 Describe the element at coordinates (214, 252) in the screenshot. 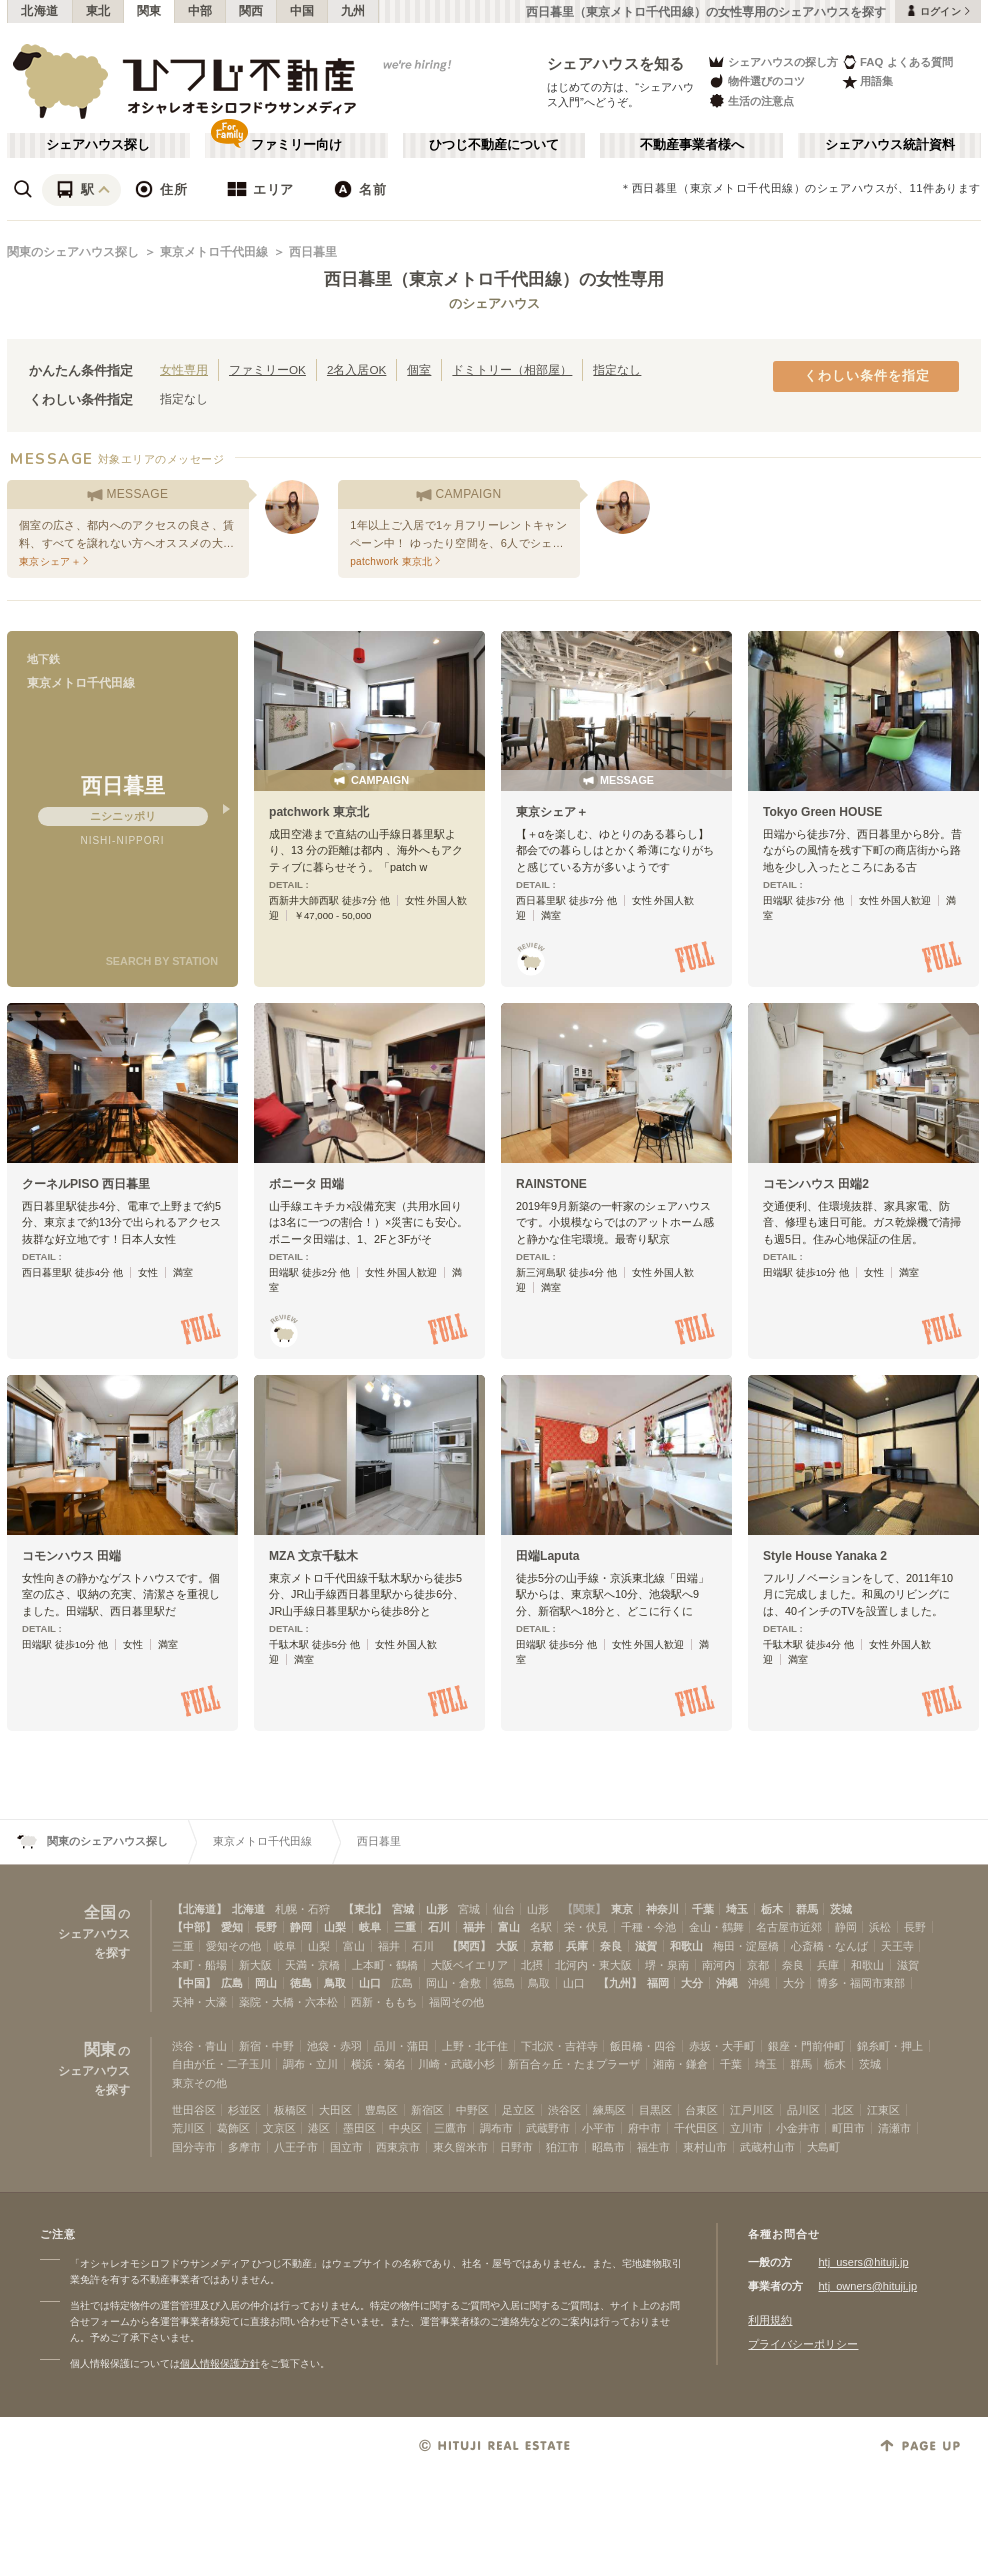

I see `東京メトロ千代田線` at that location.